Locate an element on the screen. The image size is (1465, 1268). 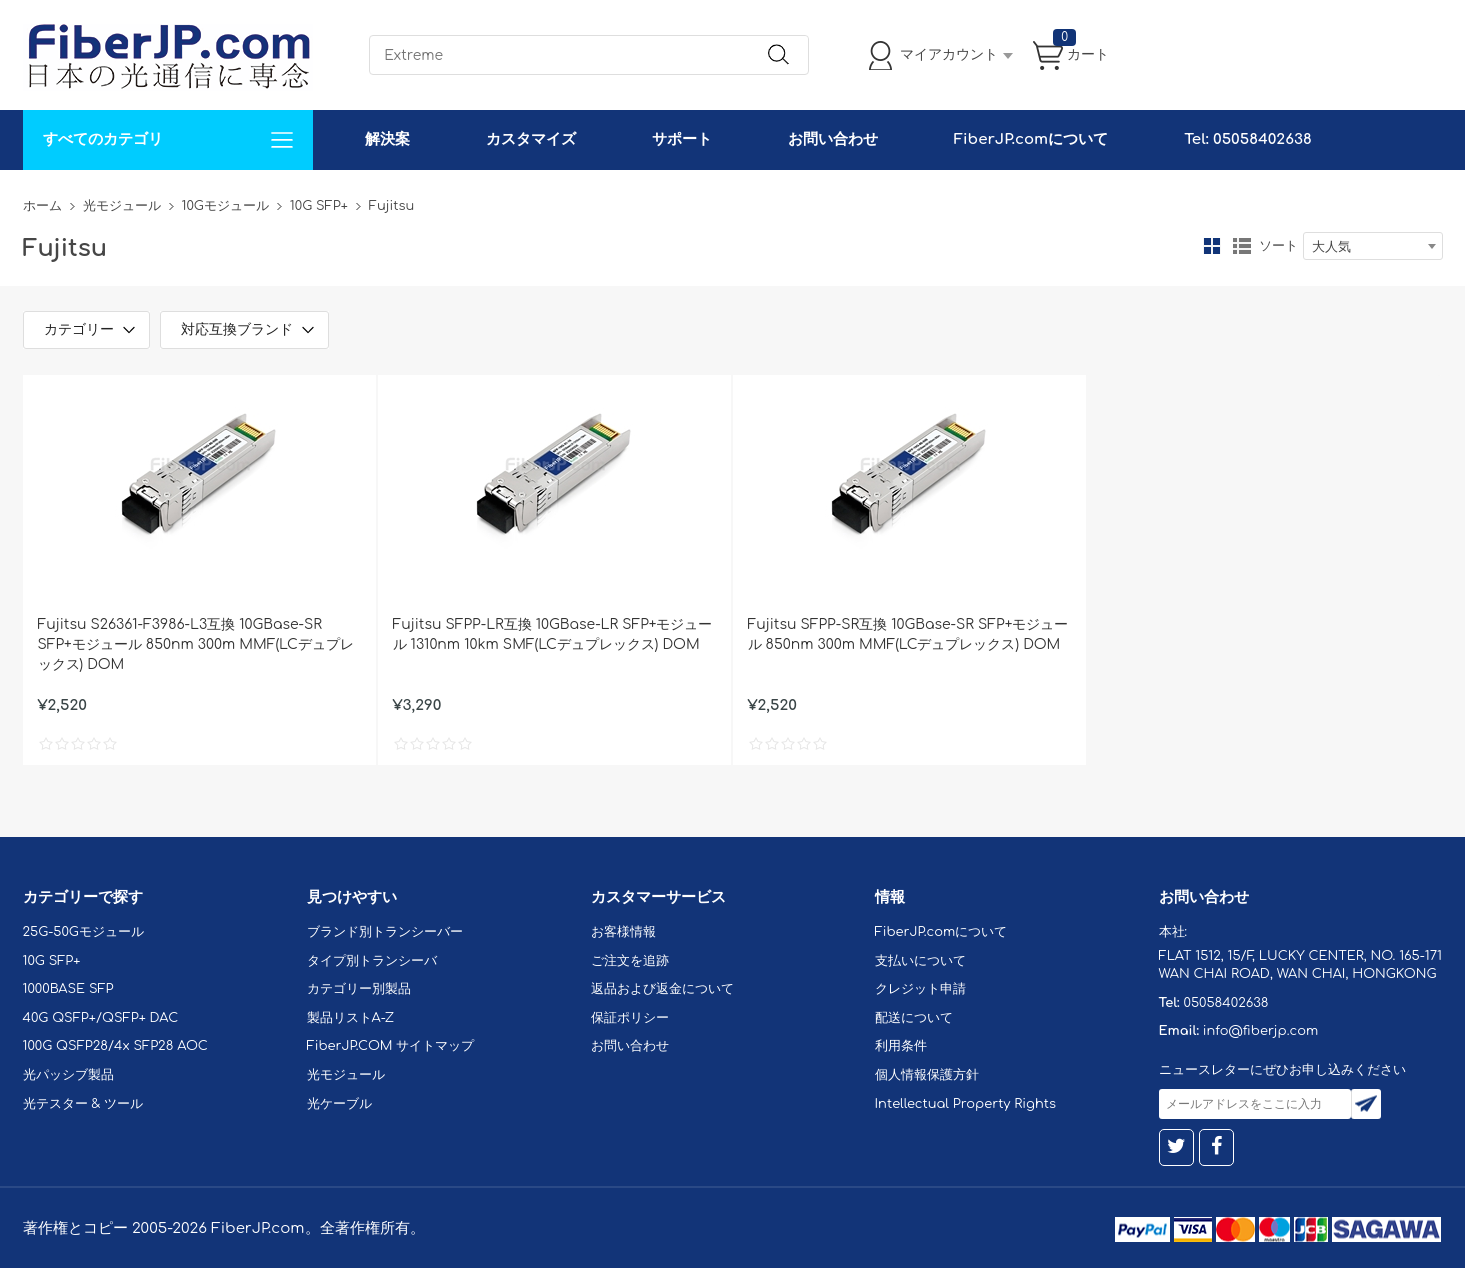
返品および返金について is located at coordinates (662, 989).